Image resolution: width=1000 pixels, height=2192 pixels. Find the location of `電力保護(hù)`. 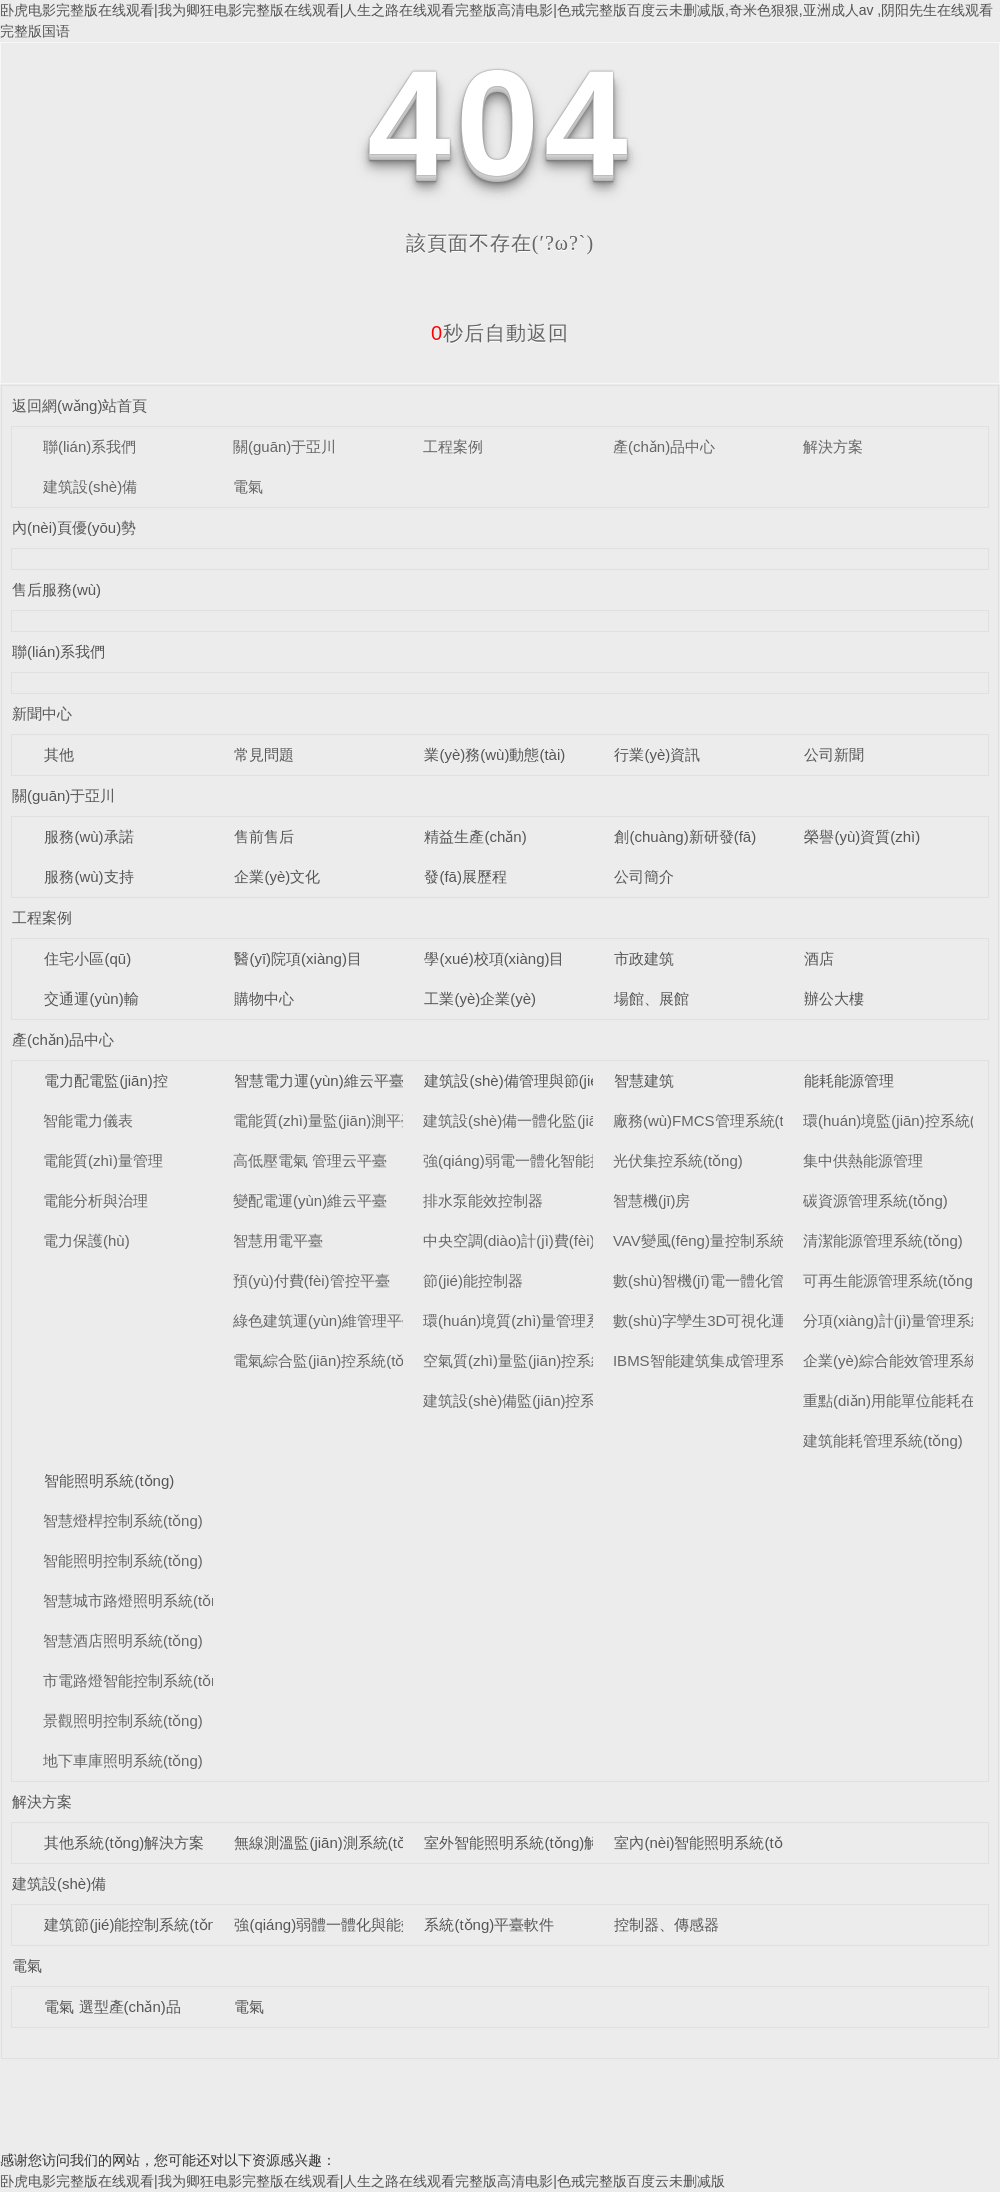

電力保護(hù) is located at coordinates (86, 1240).